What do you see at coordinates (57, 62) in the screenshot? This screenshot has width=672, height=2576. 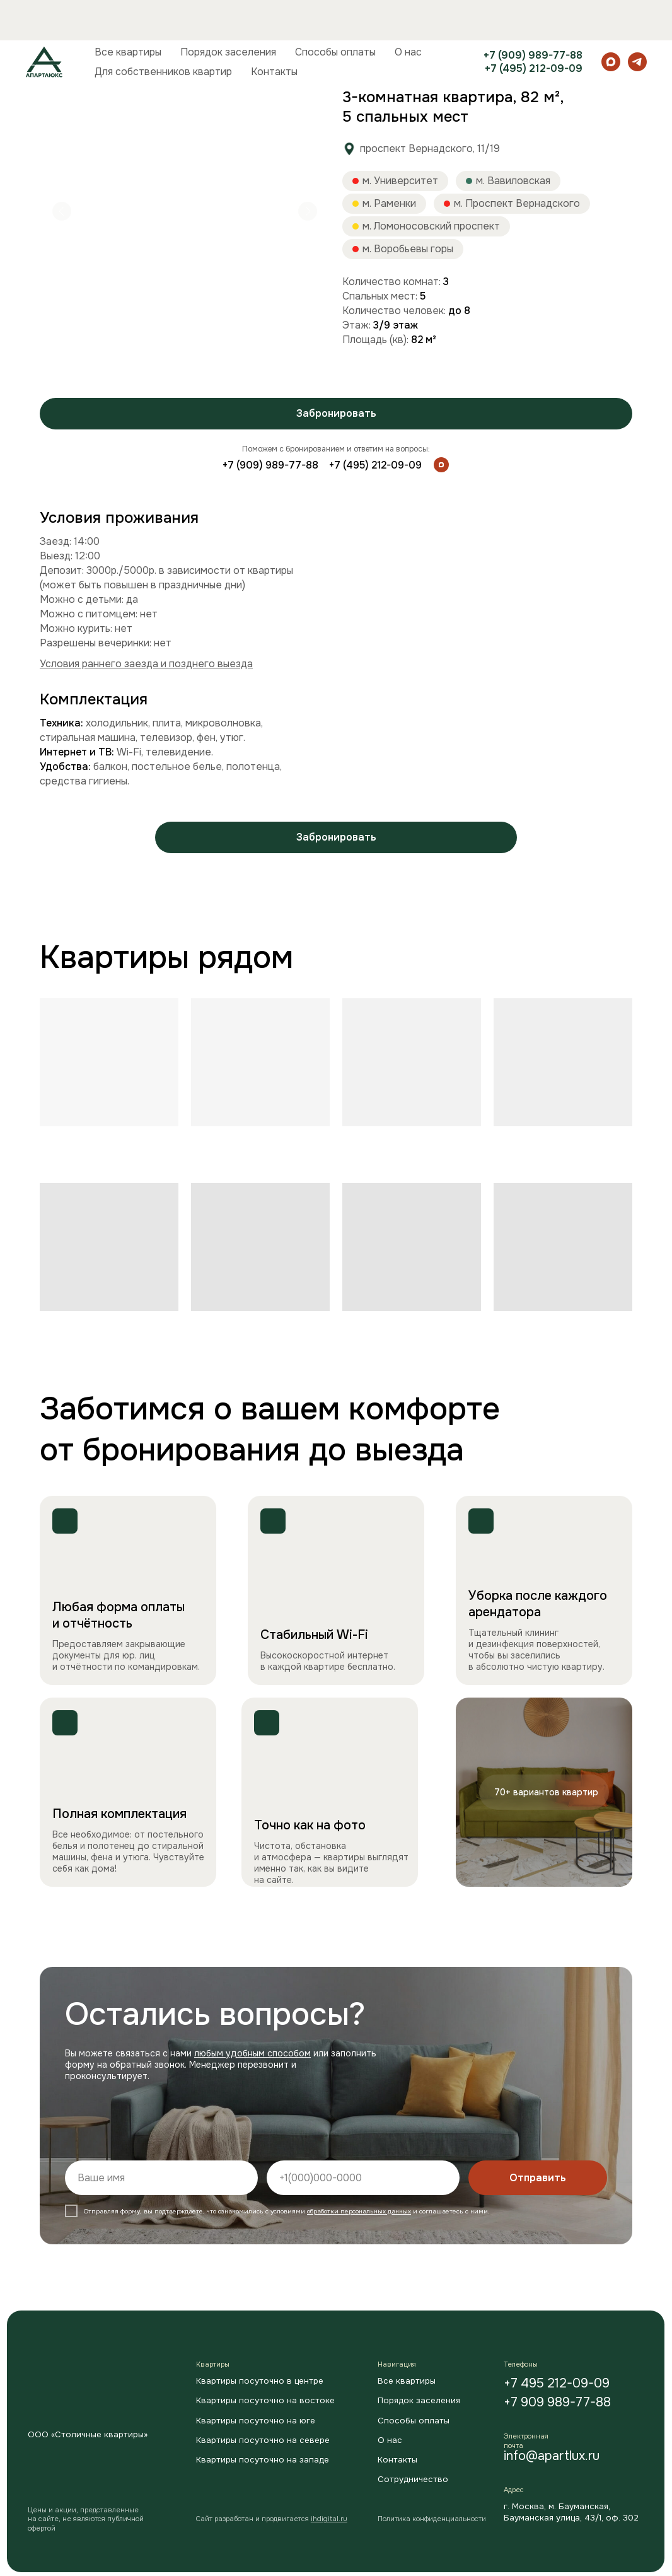 I see `Главная` at bounding box center [57, 62].